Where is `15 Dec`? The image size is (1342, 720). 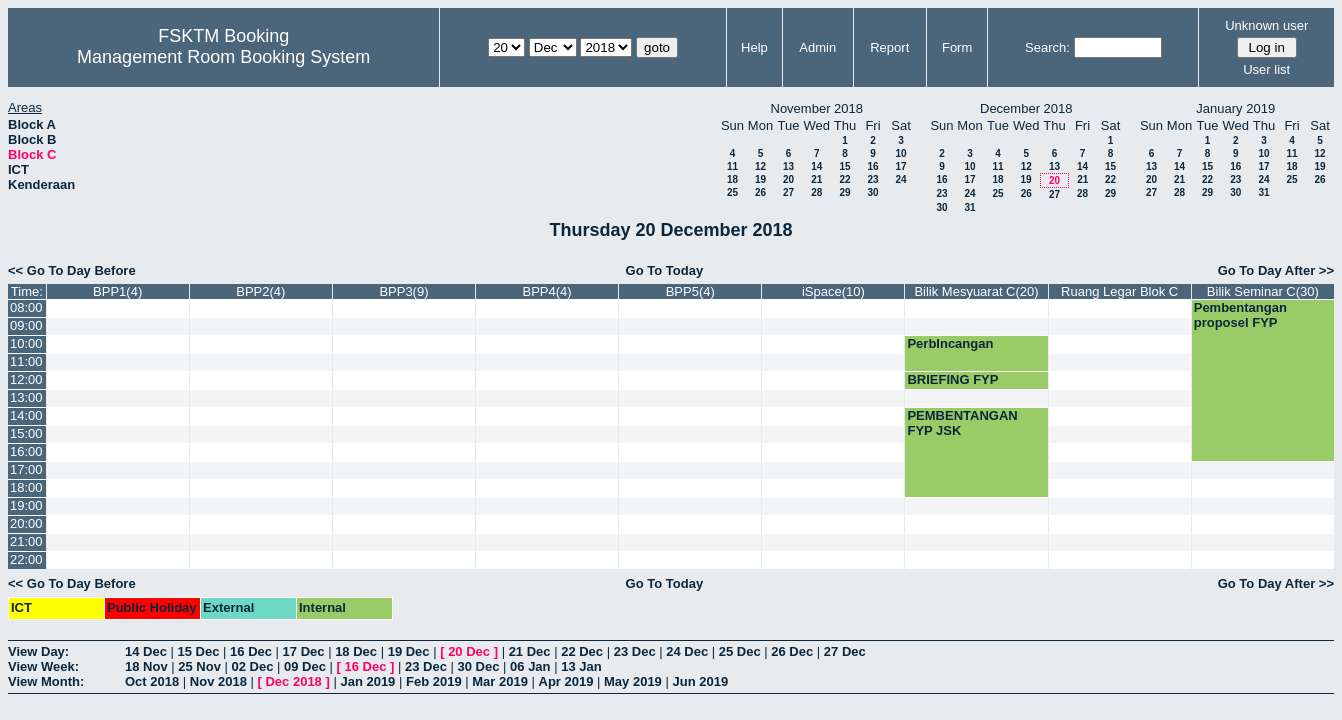 15 Dec is located at coordinates (199, 651).